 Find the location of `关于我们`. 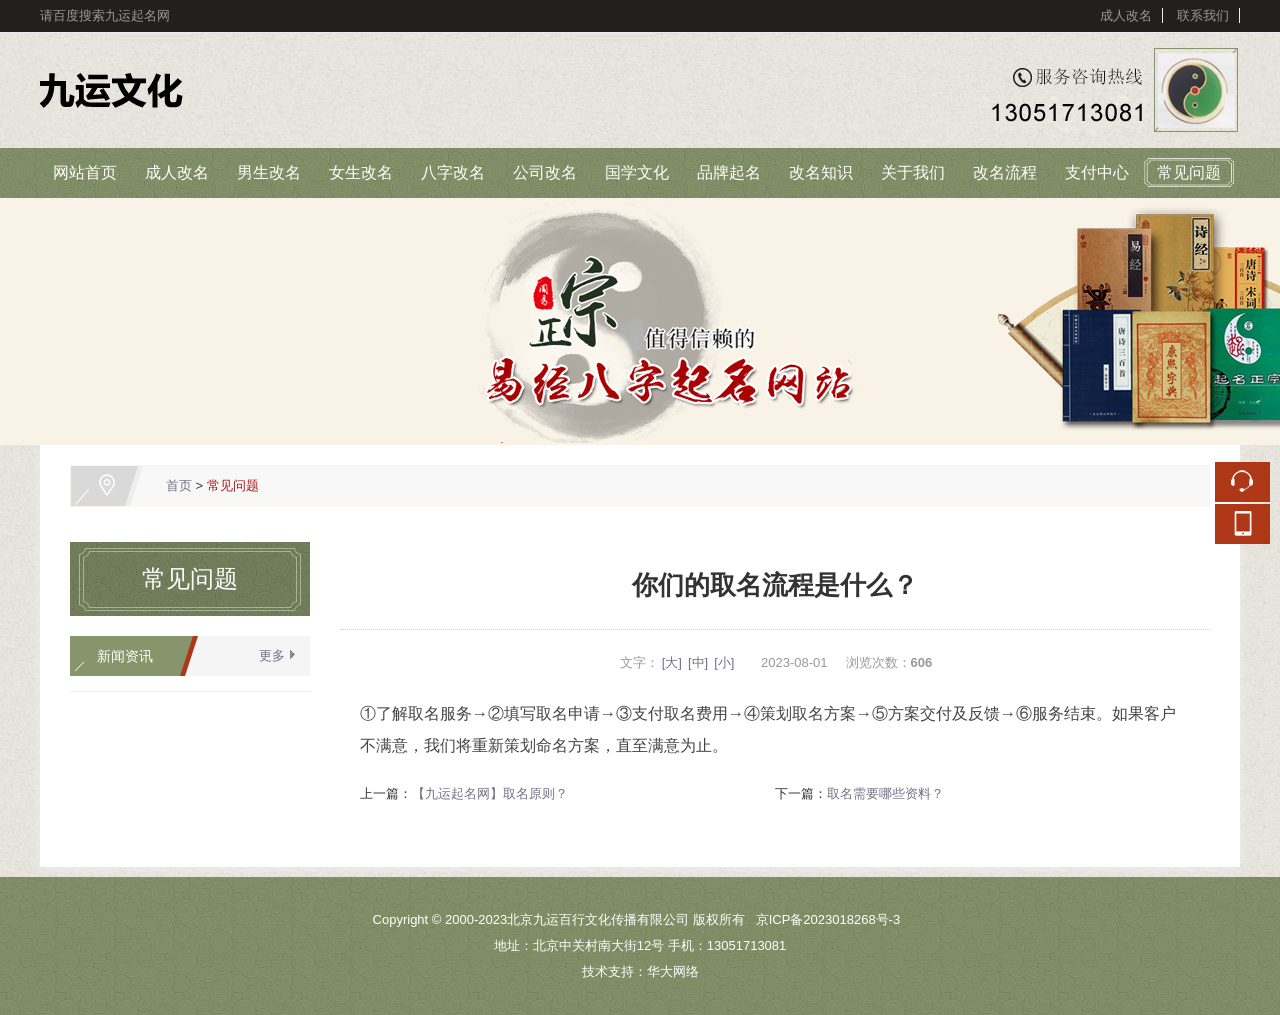

关于我们 is located at coordinates (913, 172).